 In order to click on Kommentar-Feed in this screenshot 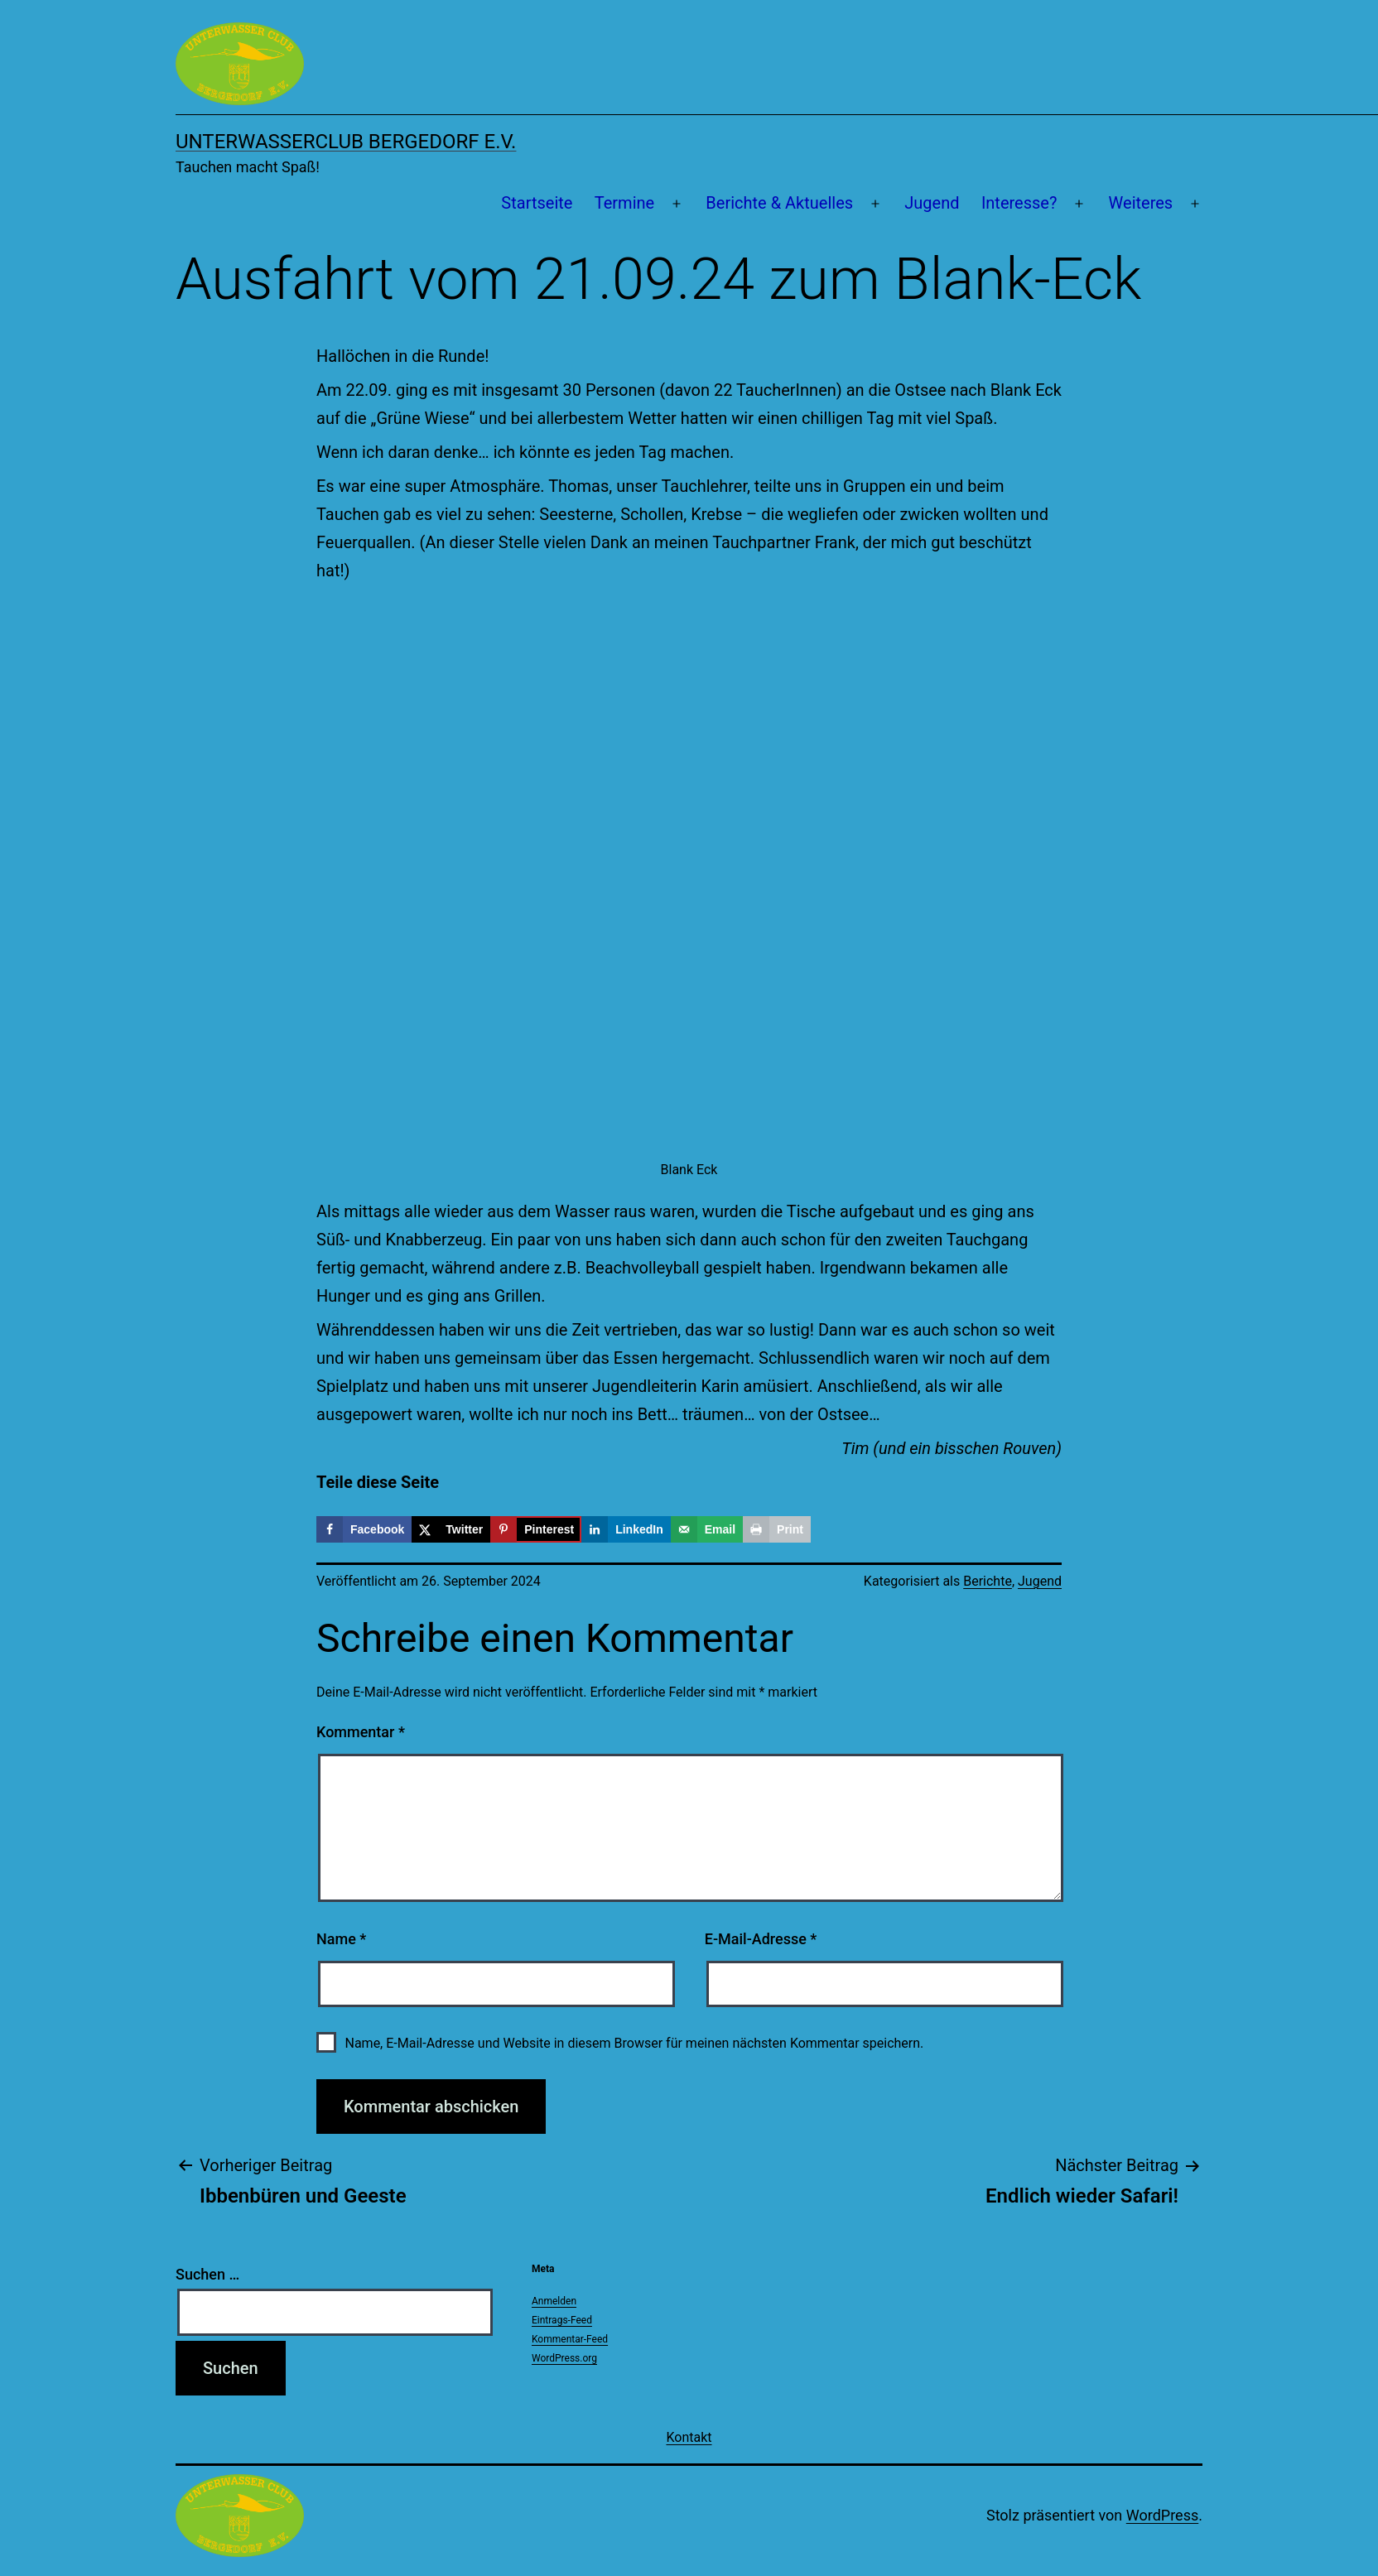, I will do `click(570, 2339)`.